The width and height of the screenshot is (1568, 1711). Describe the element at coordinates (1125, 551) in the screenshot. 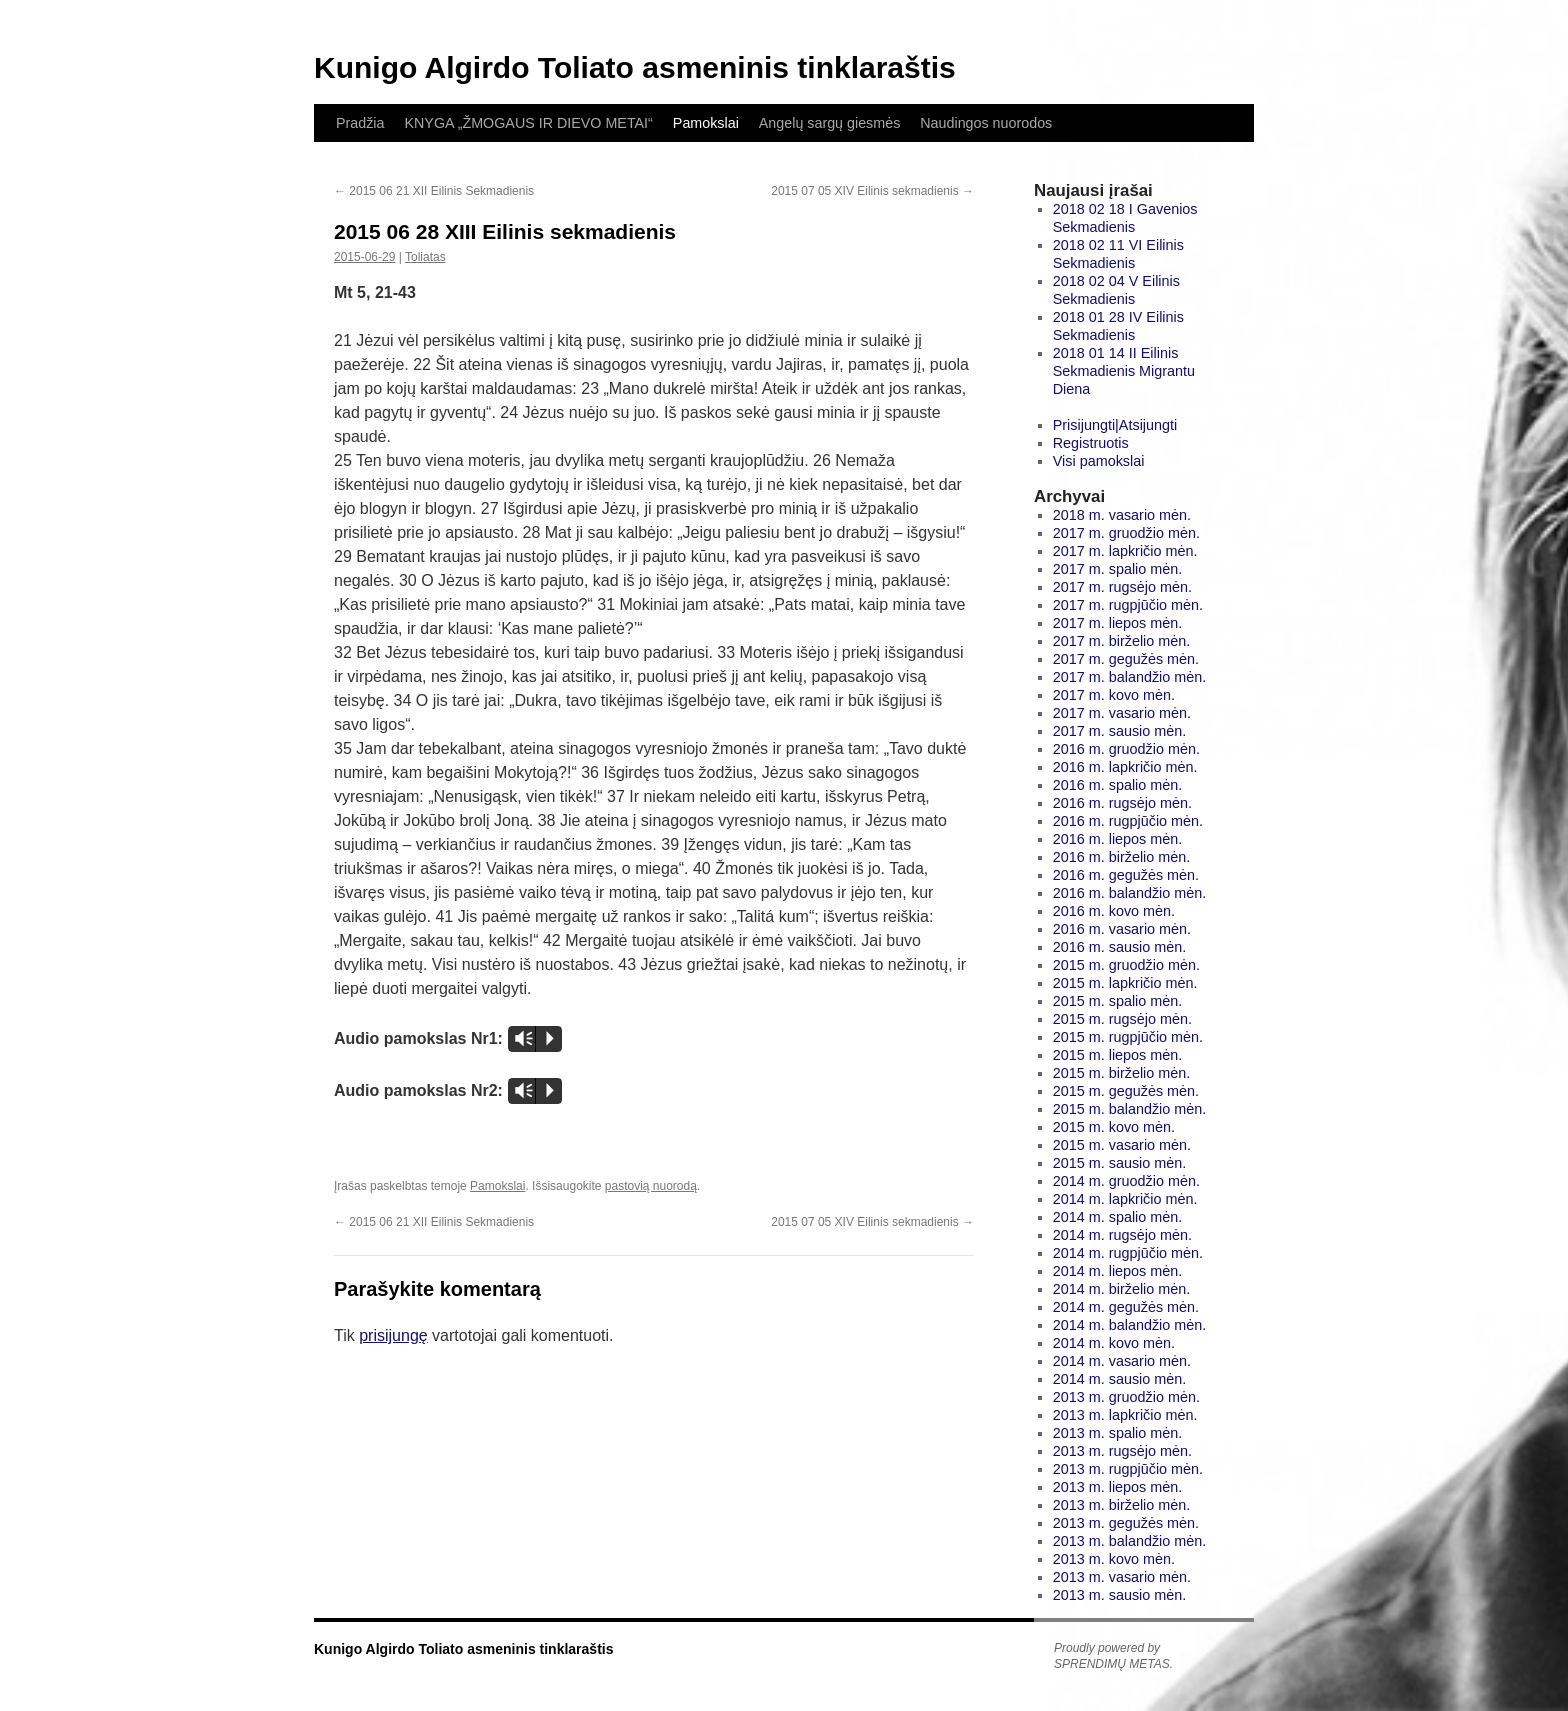

I see `2017 m. lapkričio mėn.` at that location.